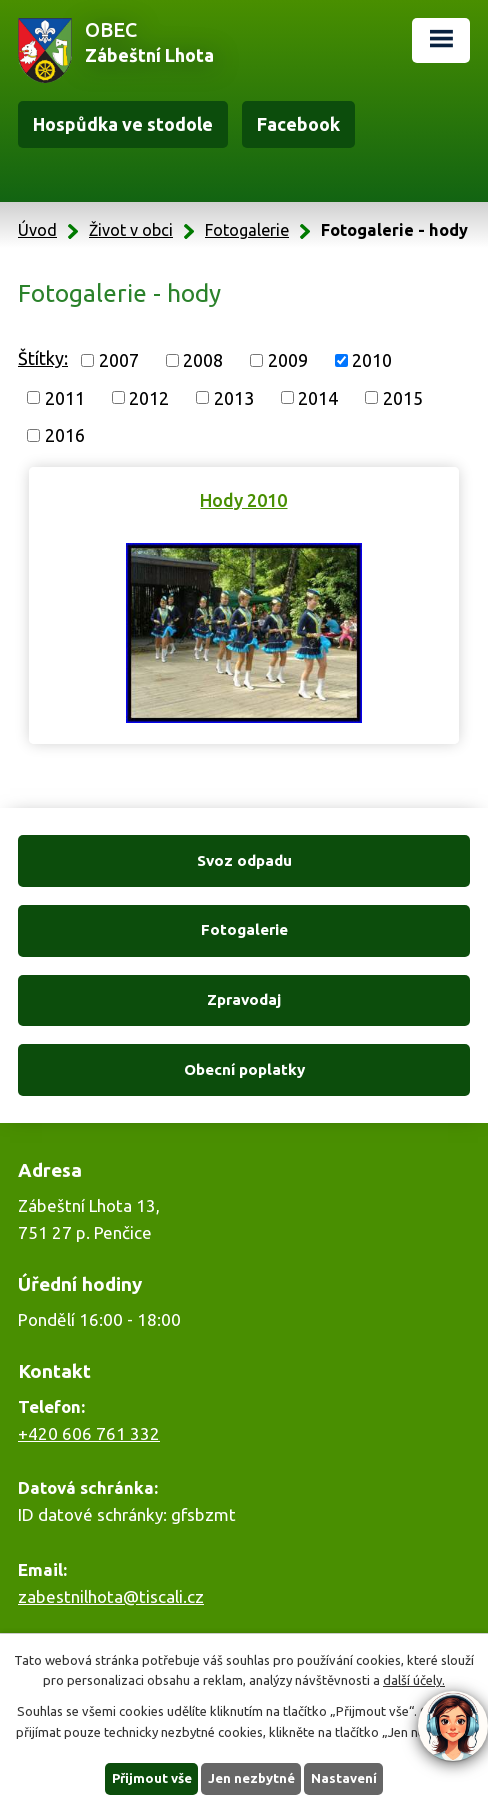  What do you see at coordinates (403, 397) in the screenshot?
I see `2015` at bounding box center [403, 397].